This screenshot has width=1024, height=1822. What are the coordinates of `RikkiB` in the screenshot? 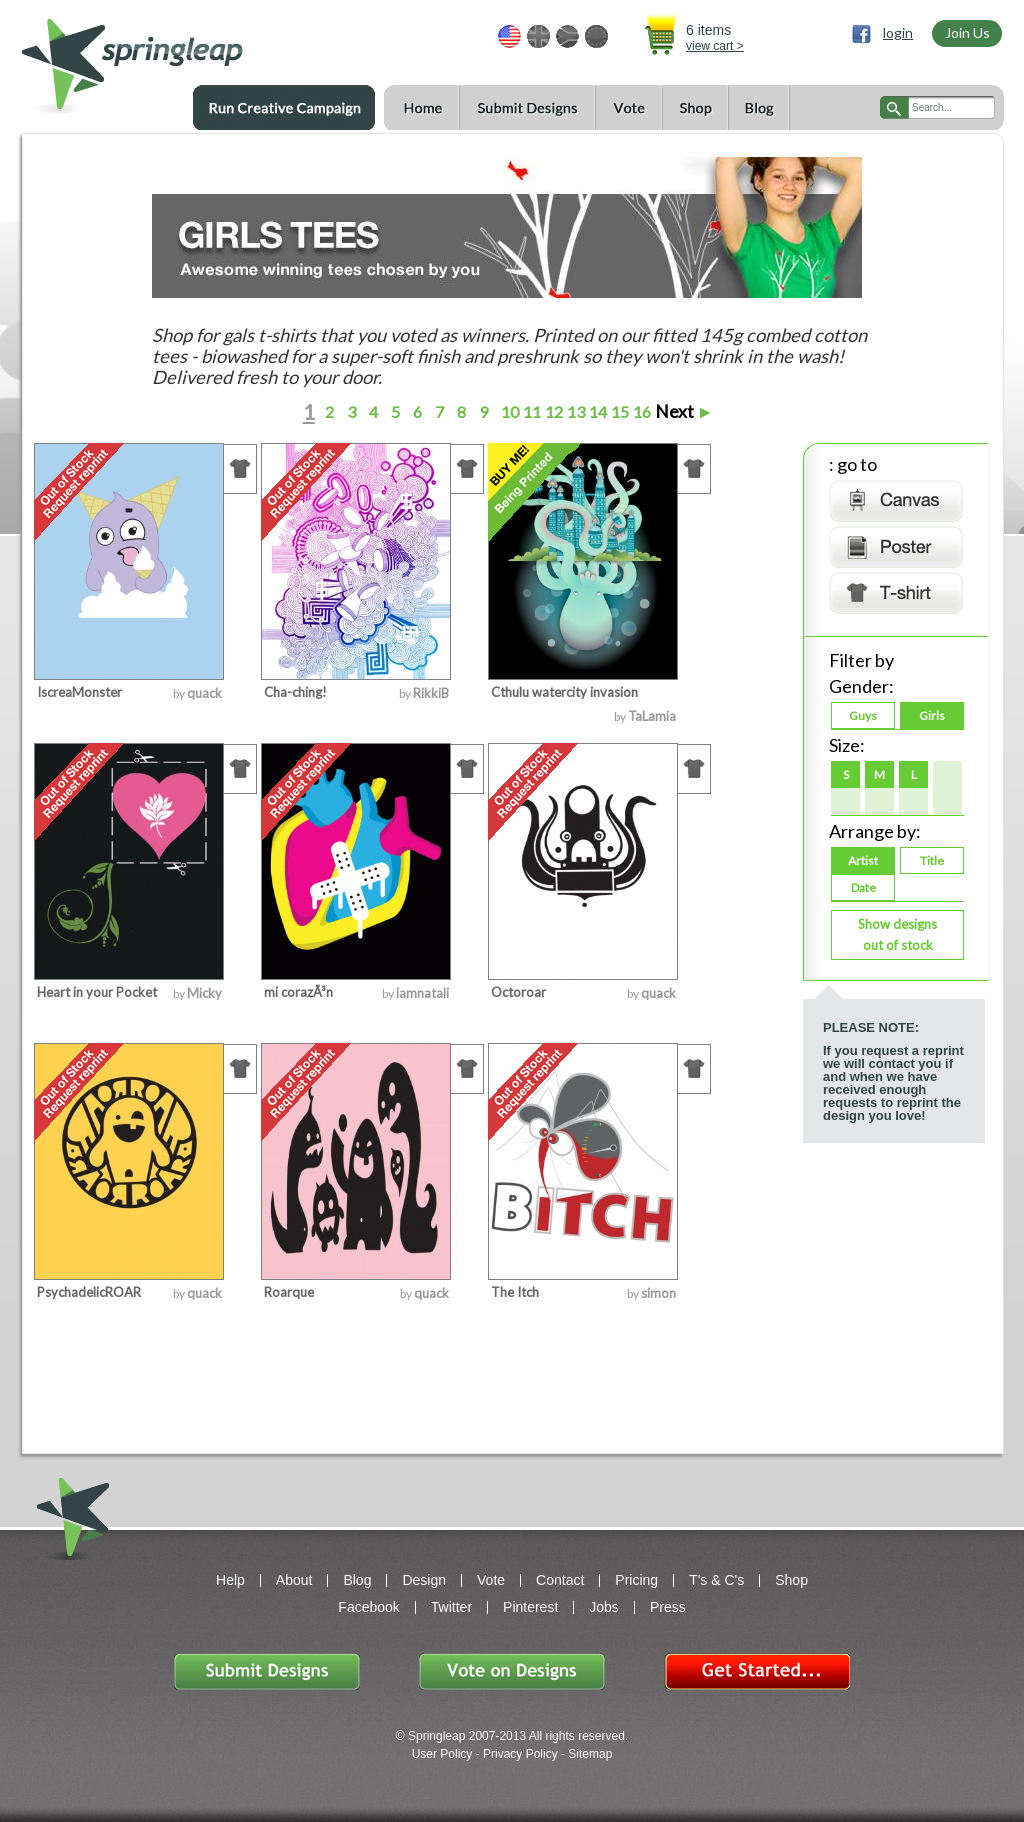 It's located at (431, 693).